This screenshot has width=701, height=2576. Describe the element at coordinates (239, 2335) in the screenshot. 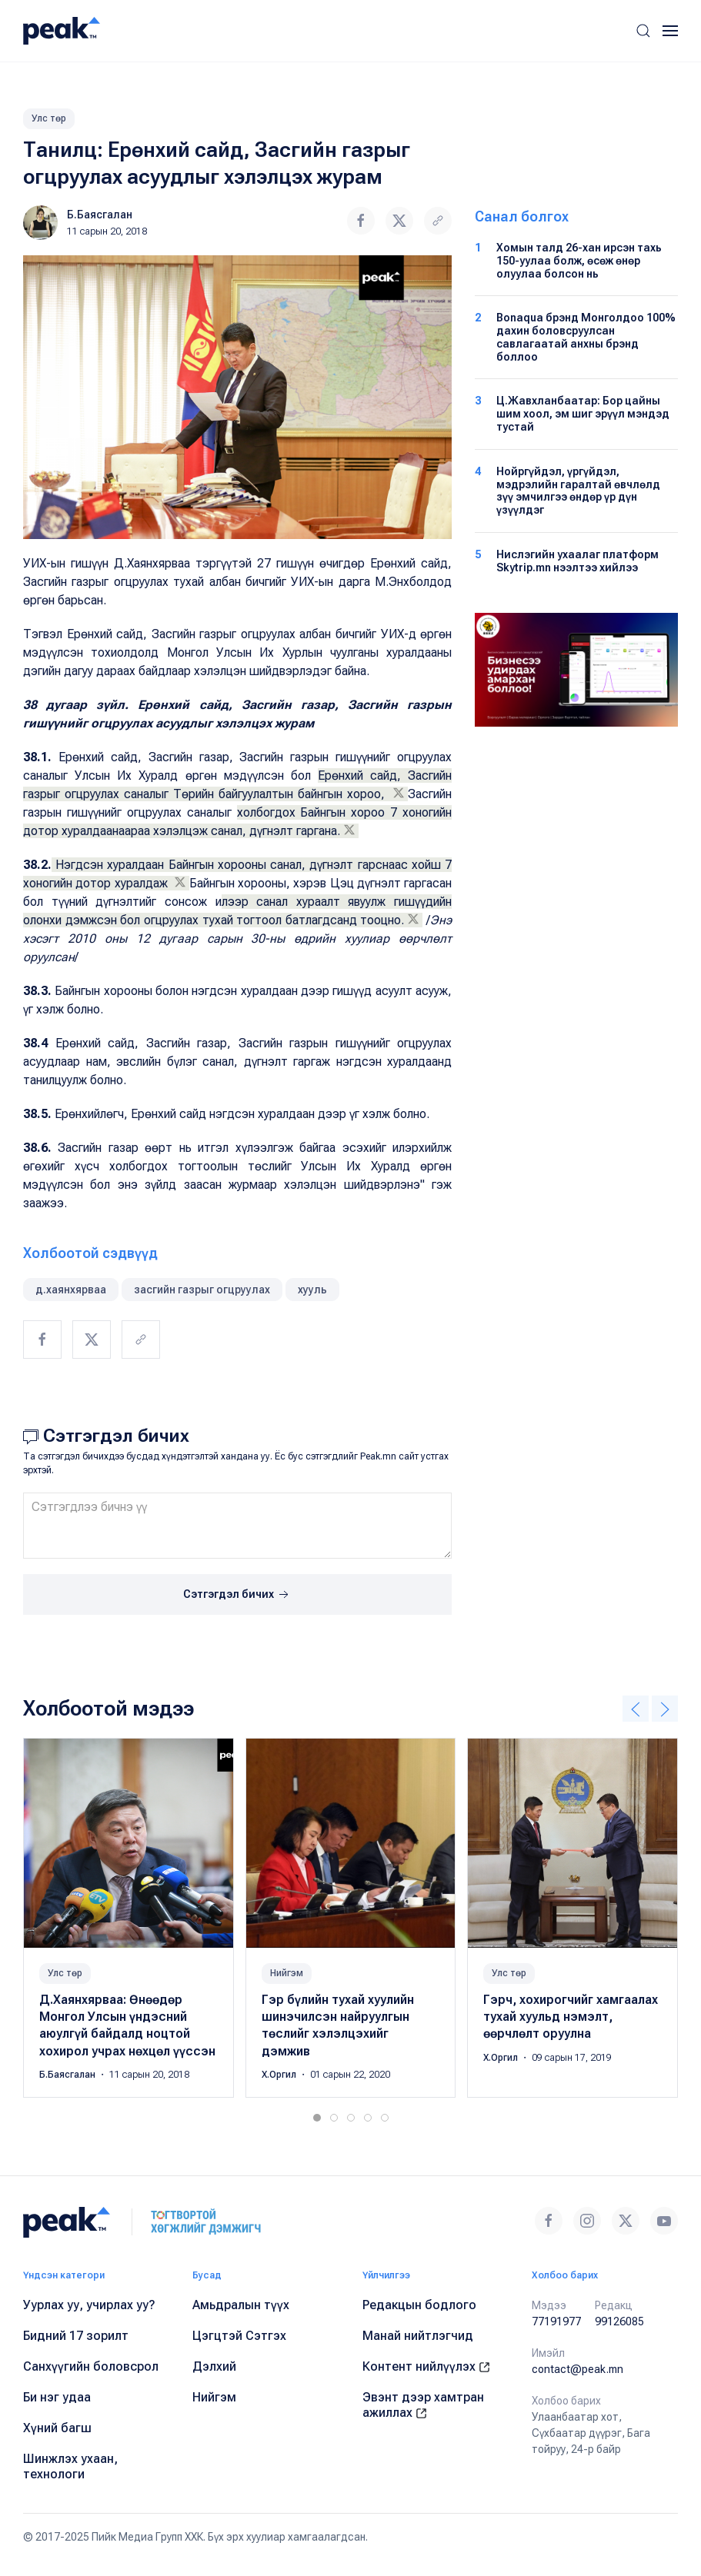

I see `Цэгцтэй Сэтгэх` at that location.